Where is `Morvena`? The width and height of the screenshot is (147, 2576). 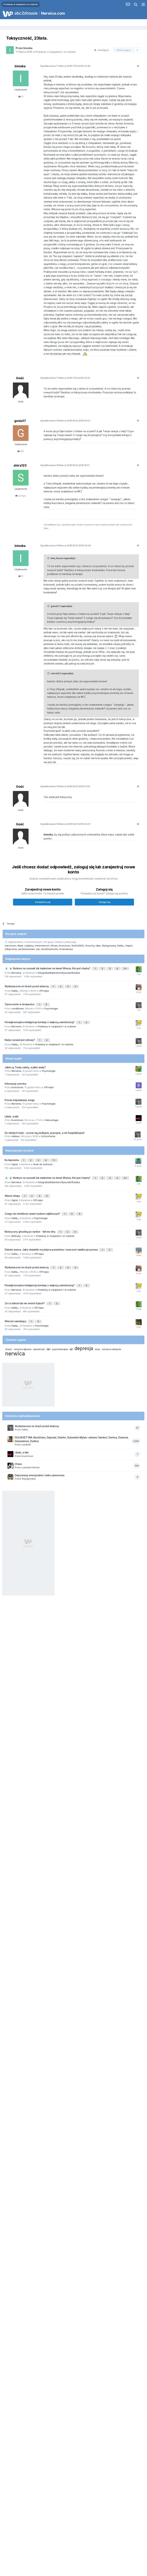 Morvena is located at coordinates (16, 935).